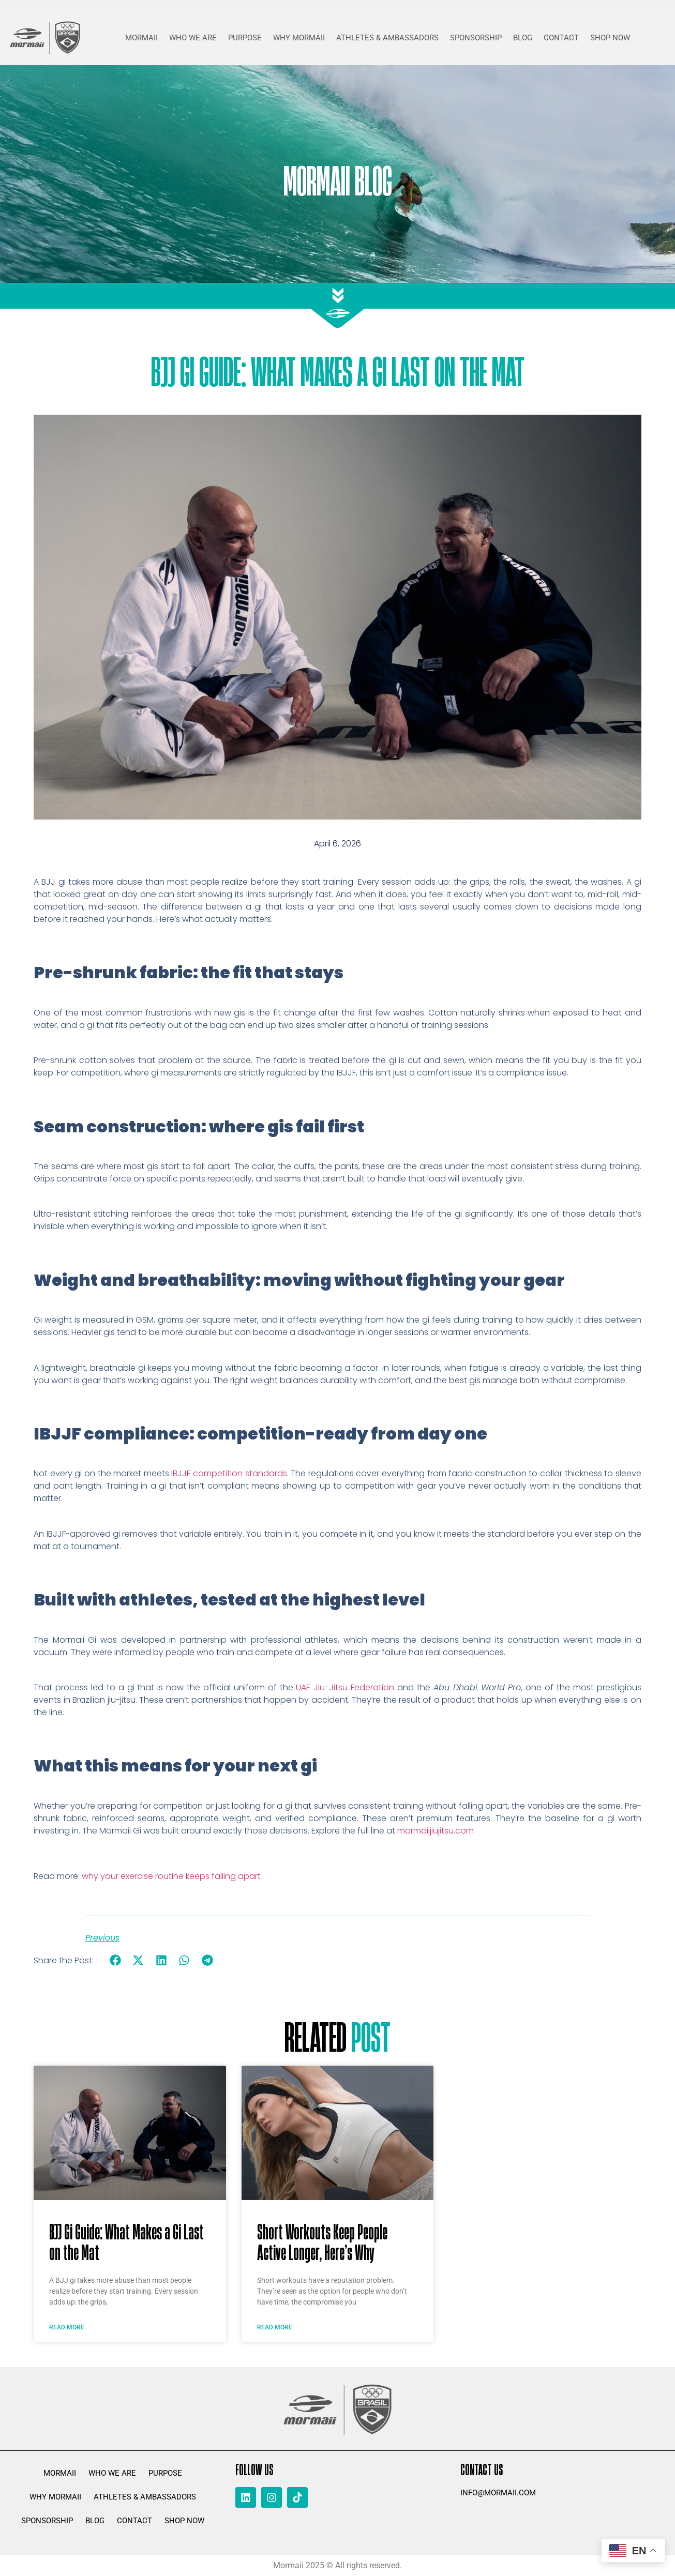  I want to click on [button], so click(115, 1960).